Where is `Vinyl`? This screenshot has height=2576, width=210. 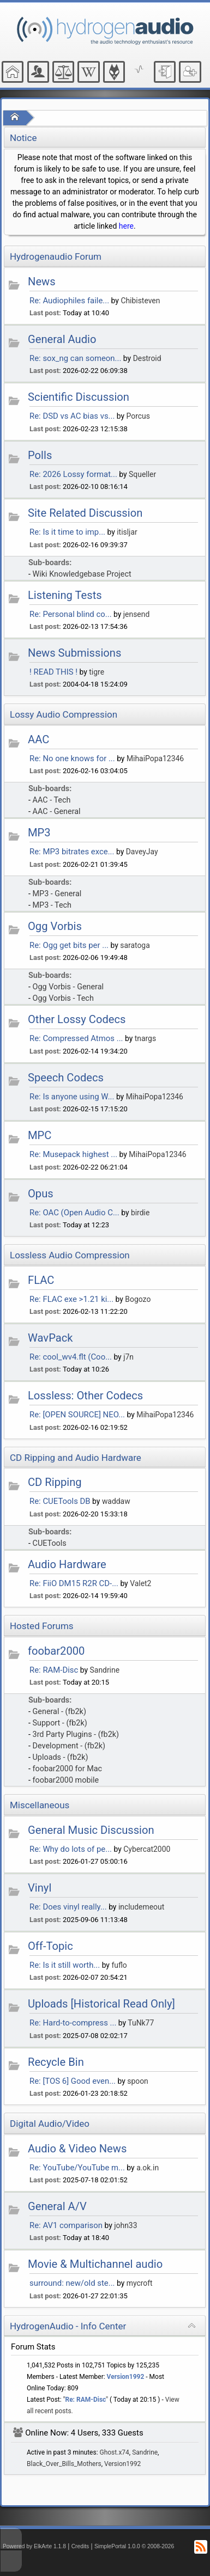 Vinyl is located at coordinates (39, 1887).